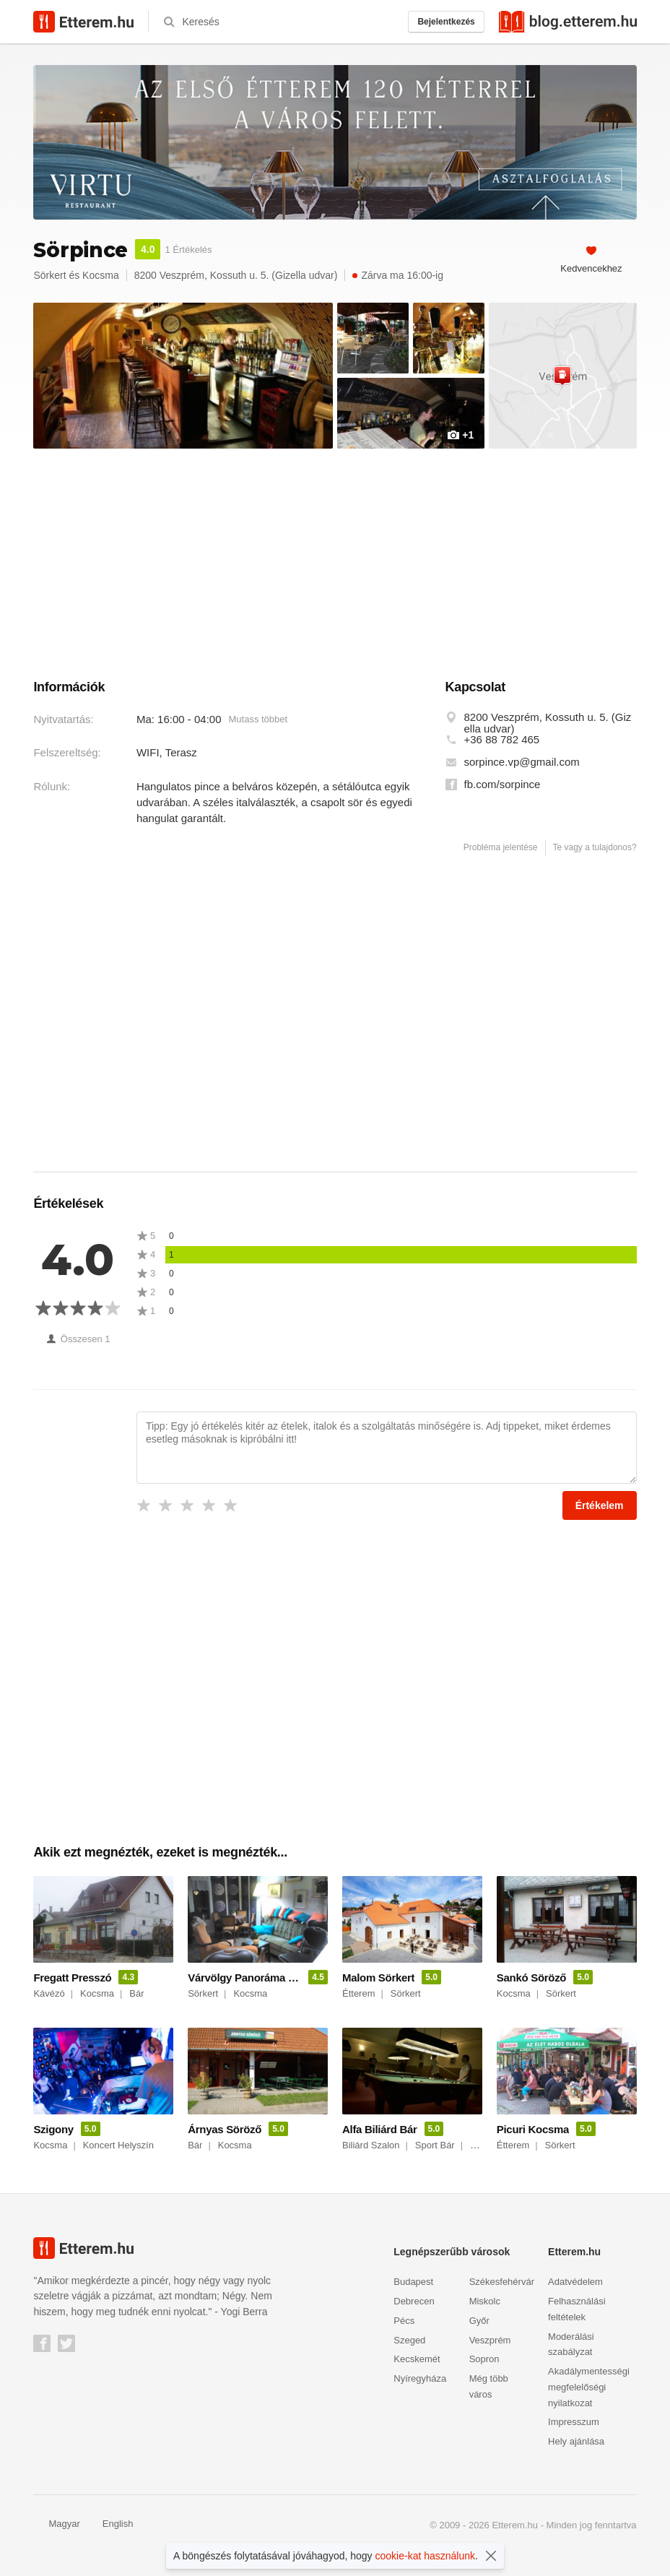 The image size is (670, 2576). What do you see at coordinates (479, 2320) in the screenshot?
I see `Győr` at bounding box center [479, 2320].